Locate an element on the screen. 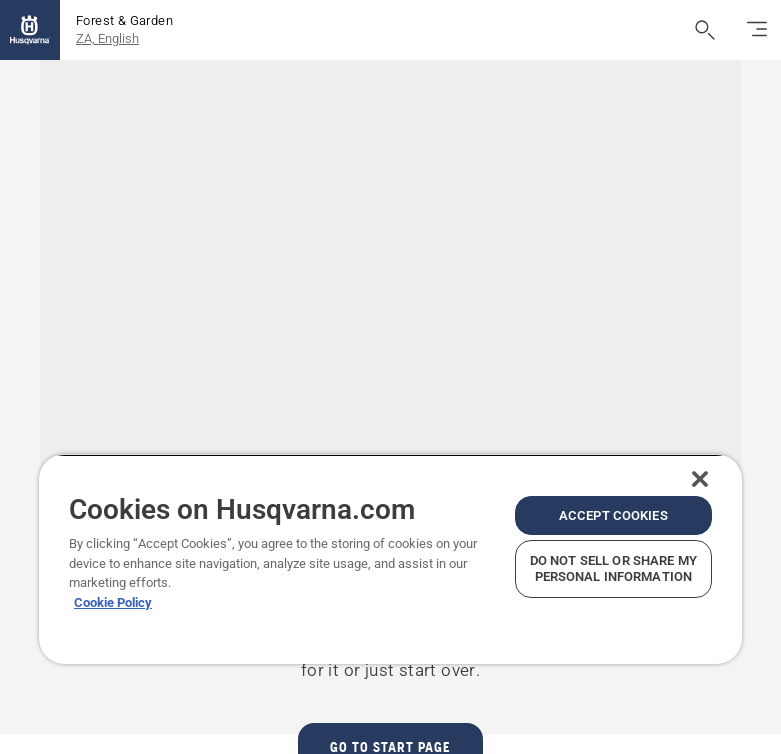  Accept Cookies is located at coordinates (613, 515).